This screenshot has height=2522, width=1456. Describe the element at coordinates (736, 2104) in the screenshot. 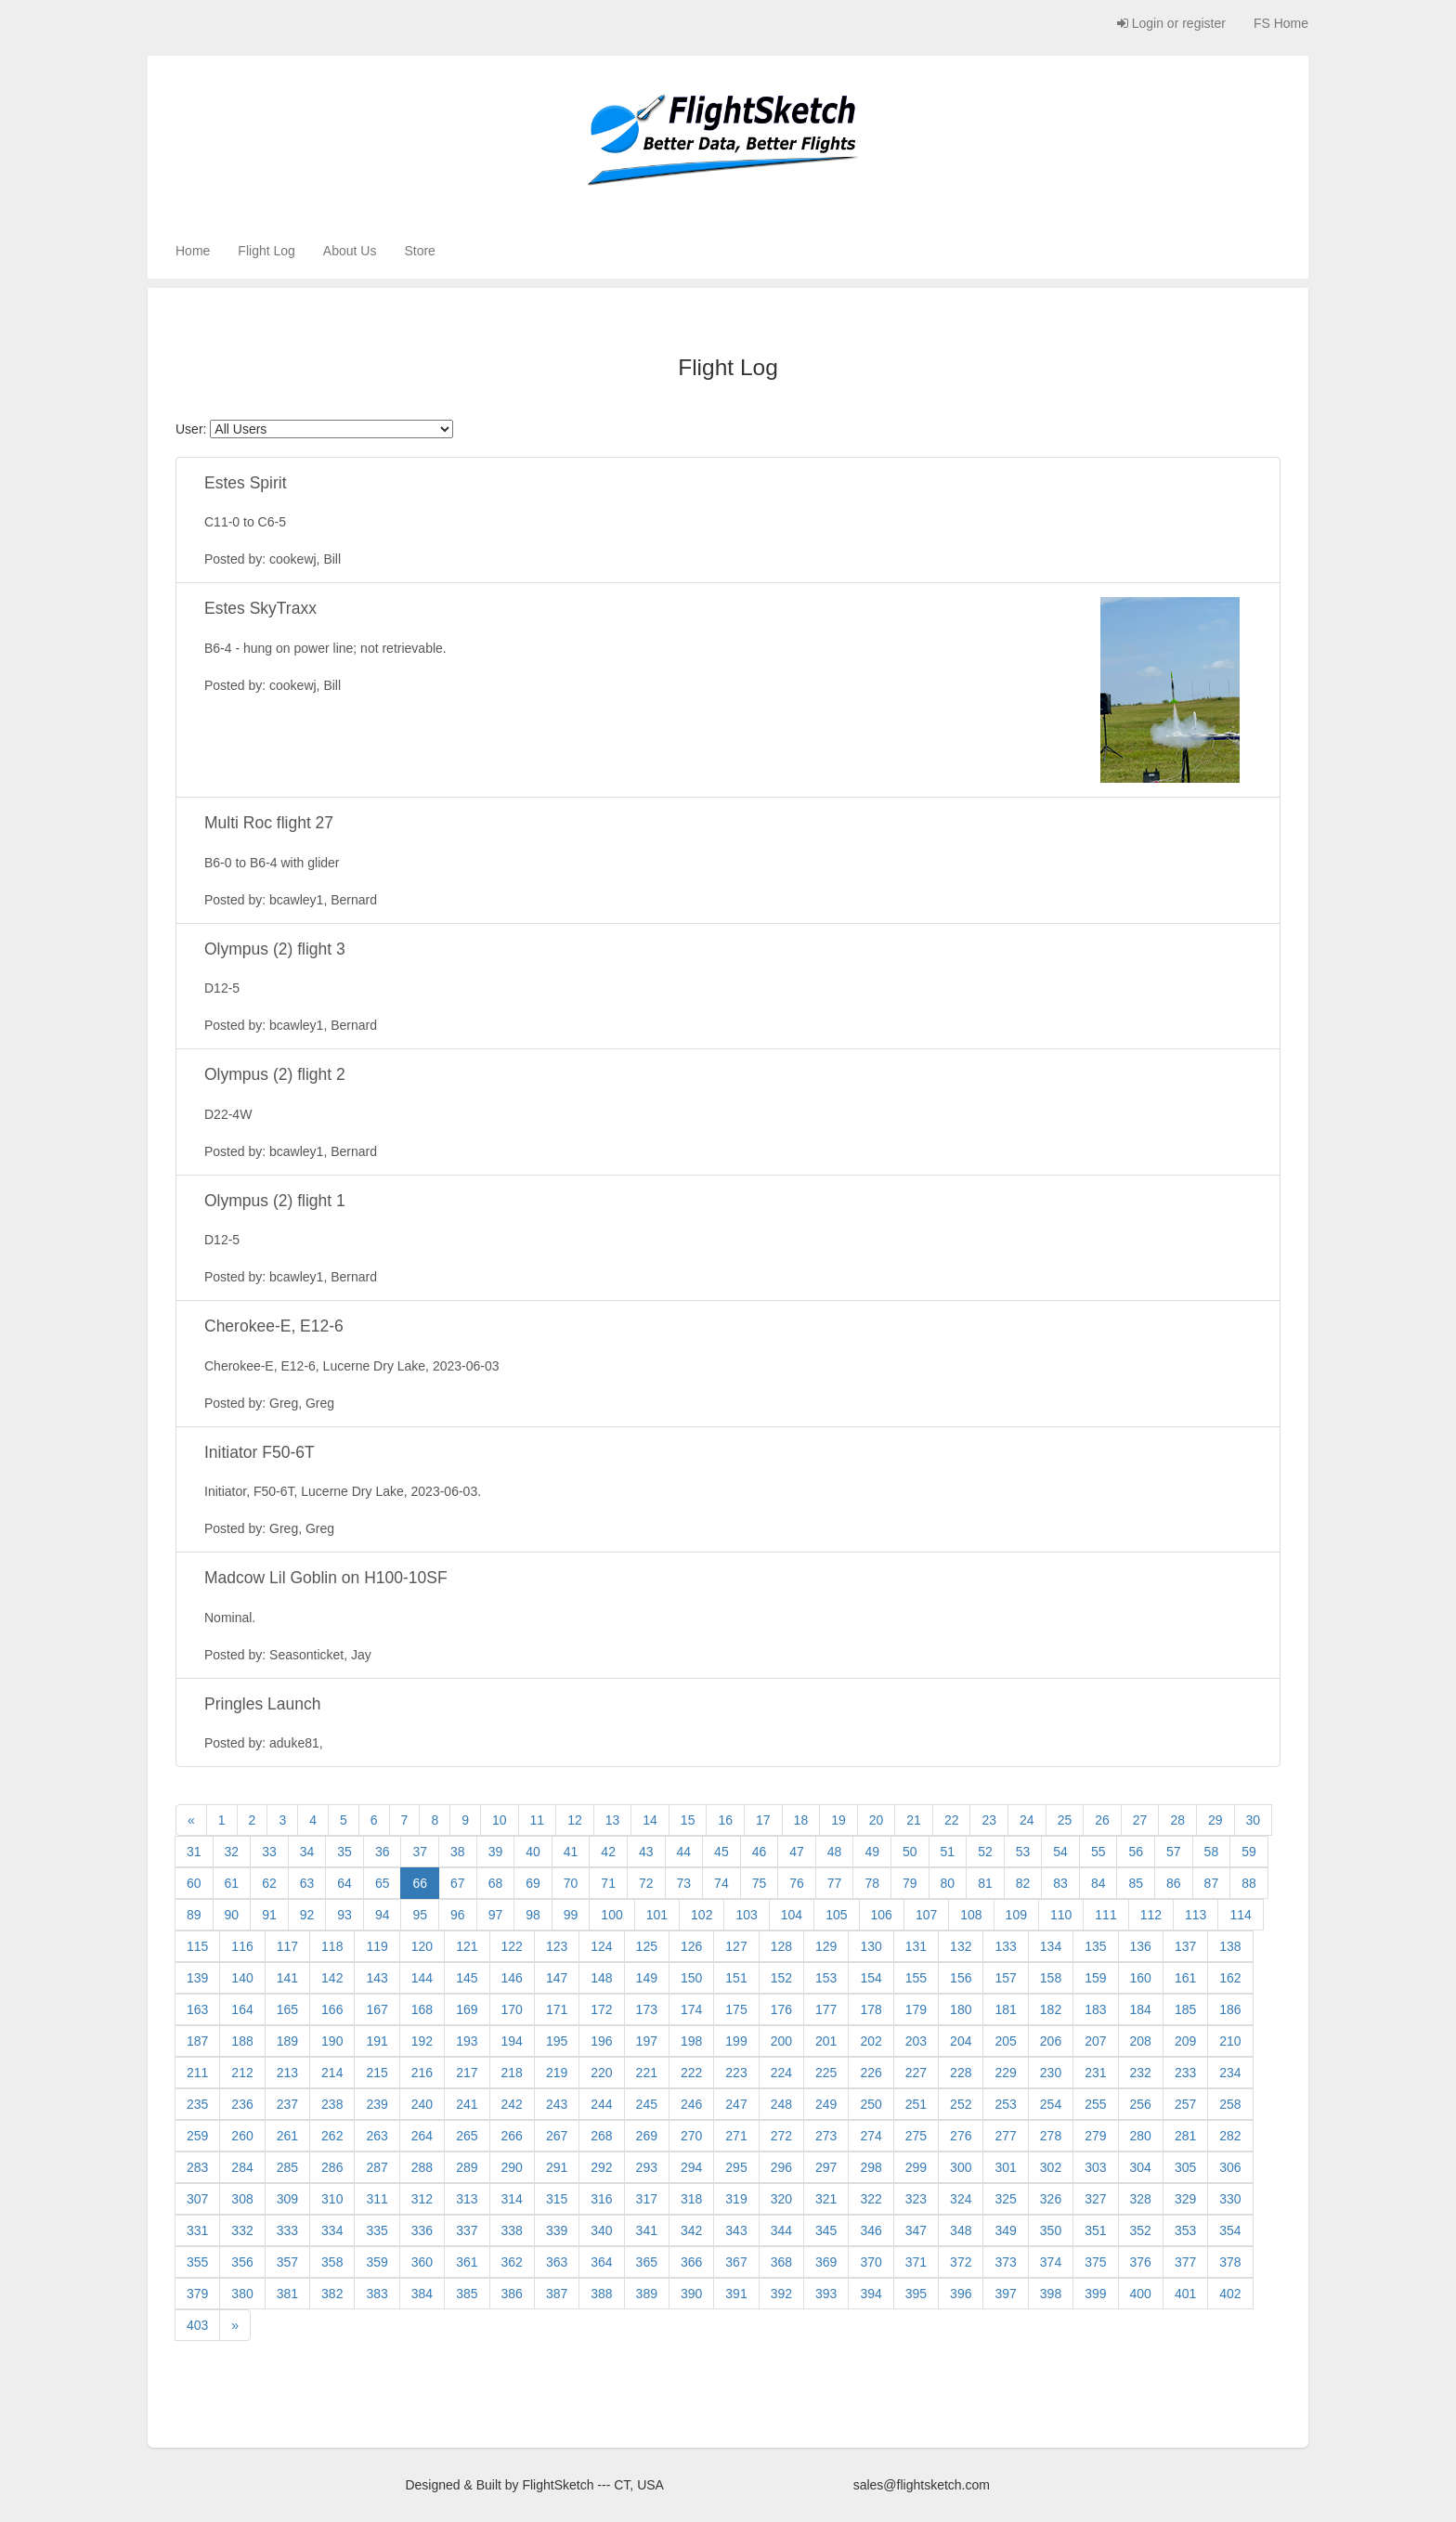

I see `247` at that location.